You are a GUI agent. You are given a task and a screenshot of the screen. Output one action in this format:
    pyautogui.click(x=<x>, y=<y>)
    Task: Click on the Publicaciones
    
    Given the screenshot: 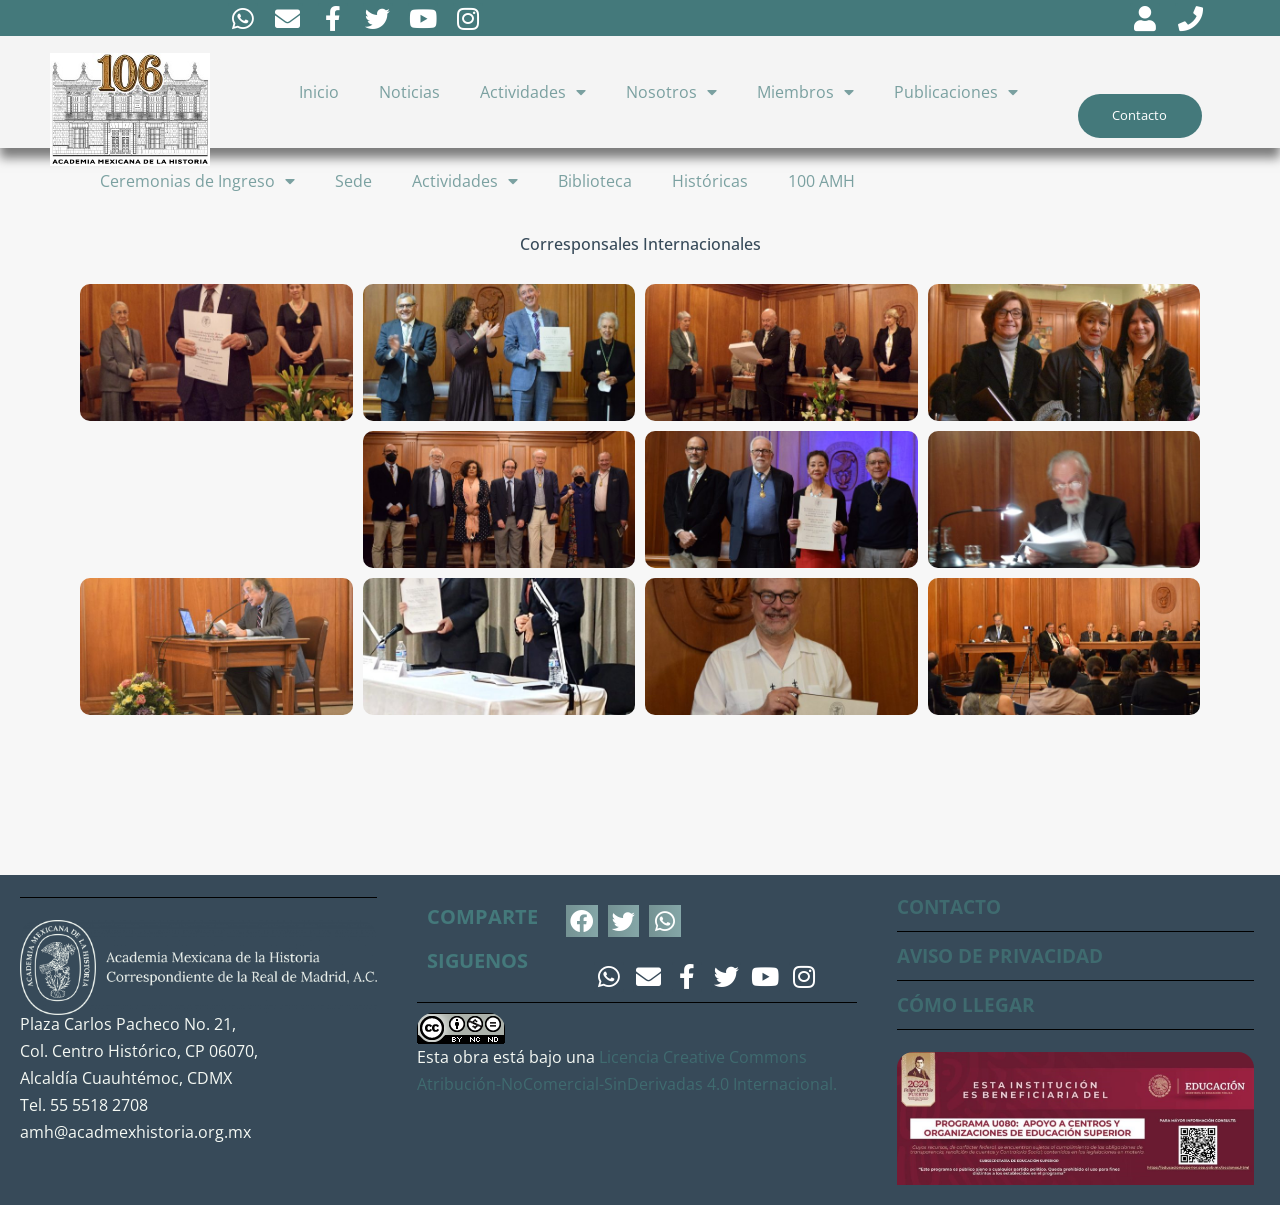 What is the action you would take?
    pyautogui.click(x=956, y=94)
    